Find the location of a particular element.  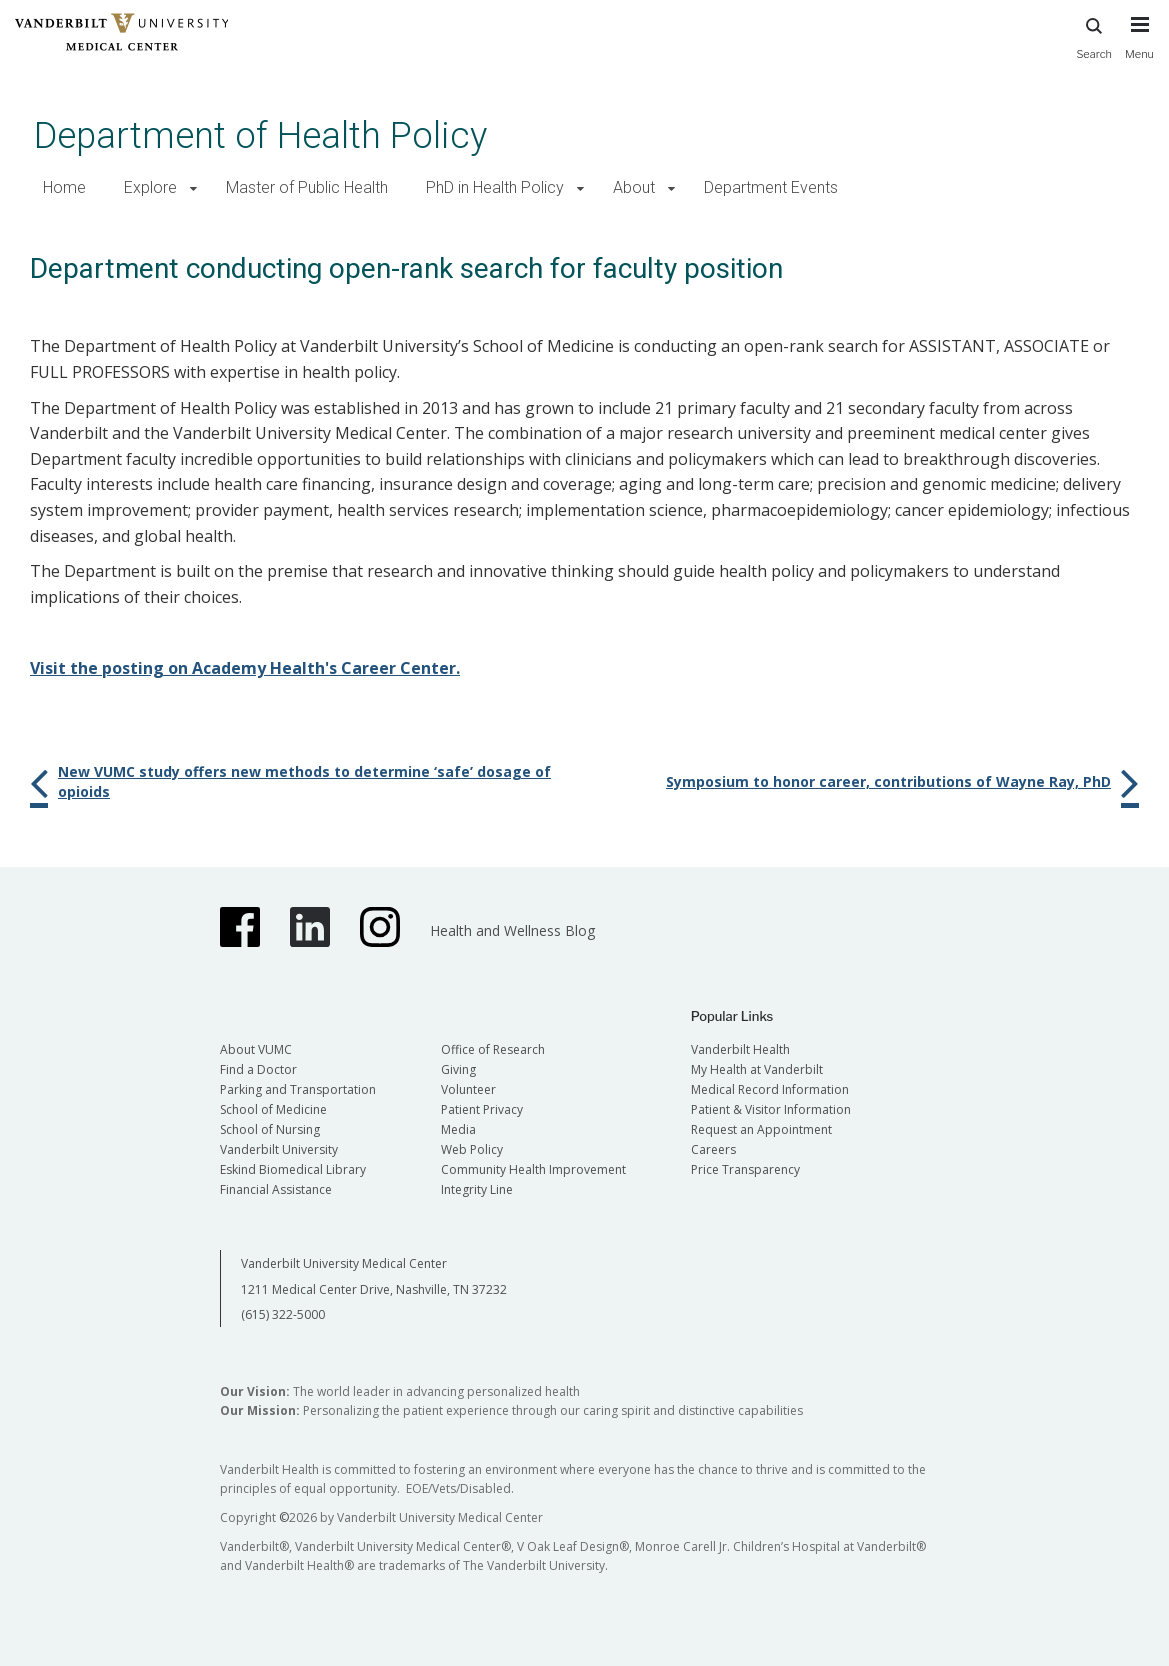

Careers is located at coordinates (713, 1149).